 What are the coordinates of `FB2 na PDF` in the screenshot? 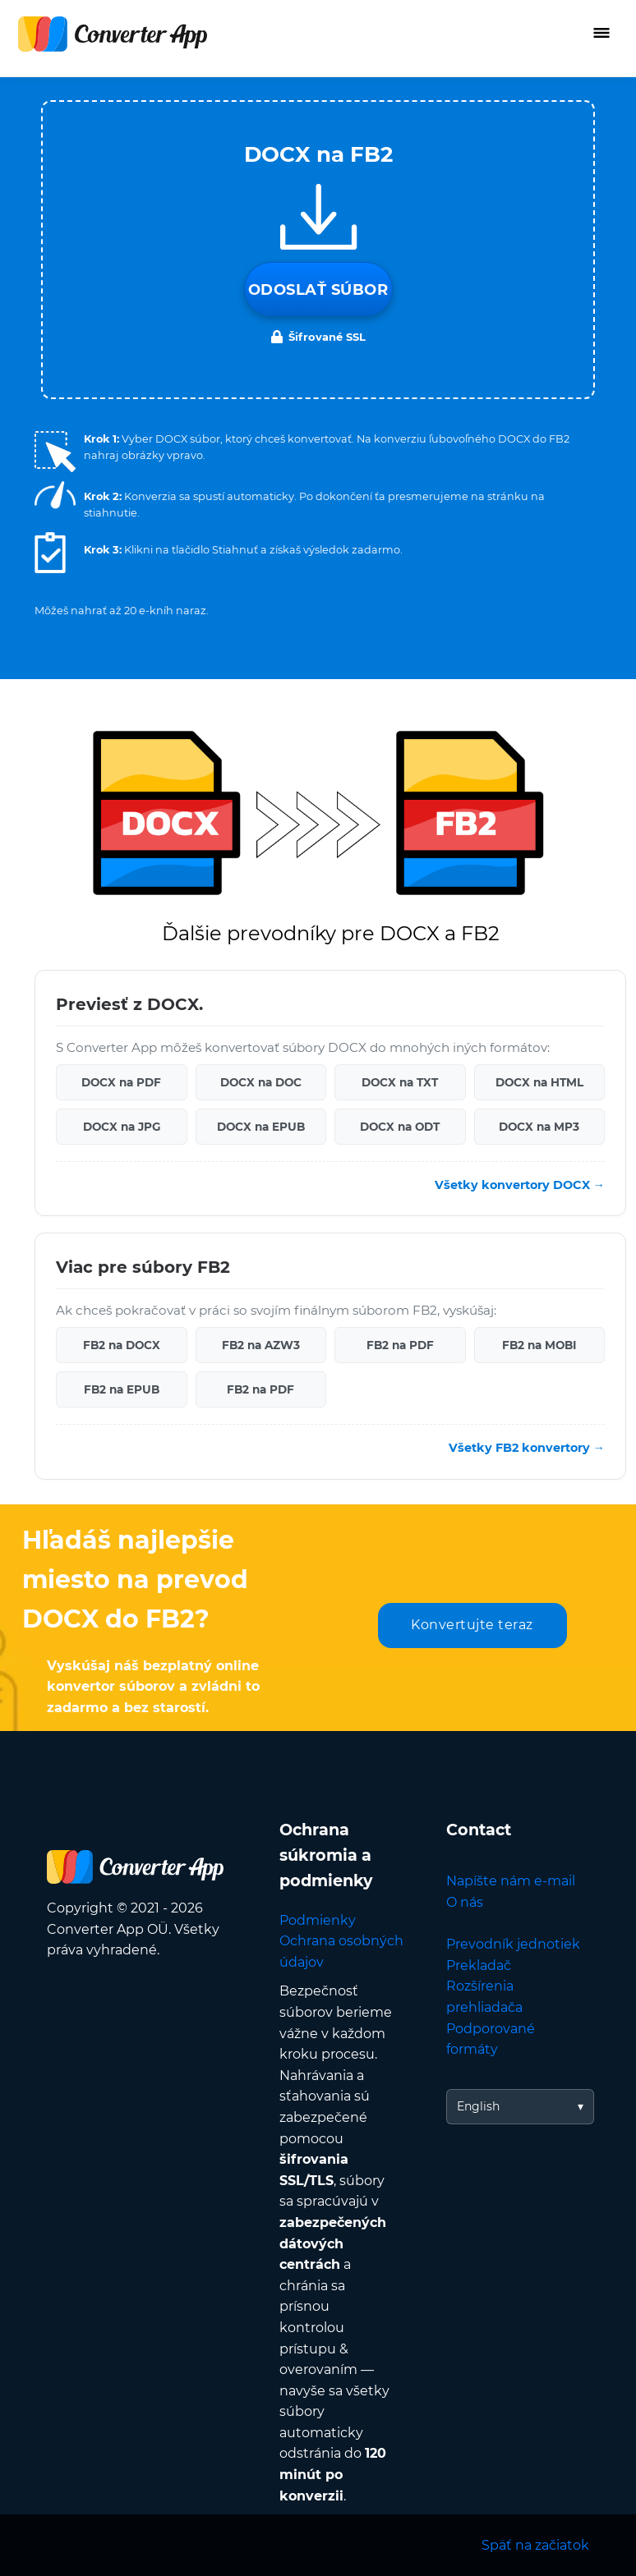 It's located at (400, 1345).